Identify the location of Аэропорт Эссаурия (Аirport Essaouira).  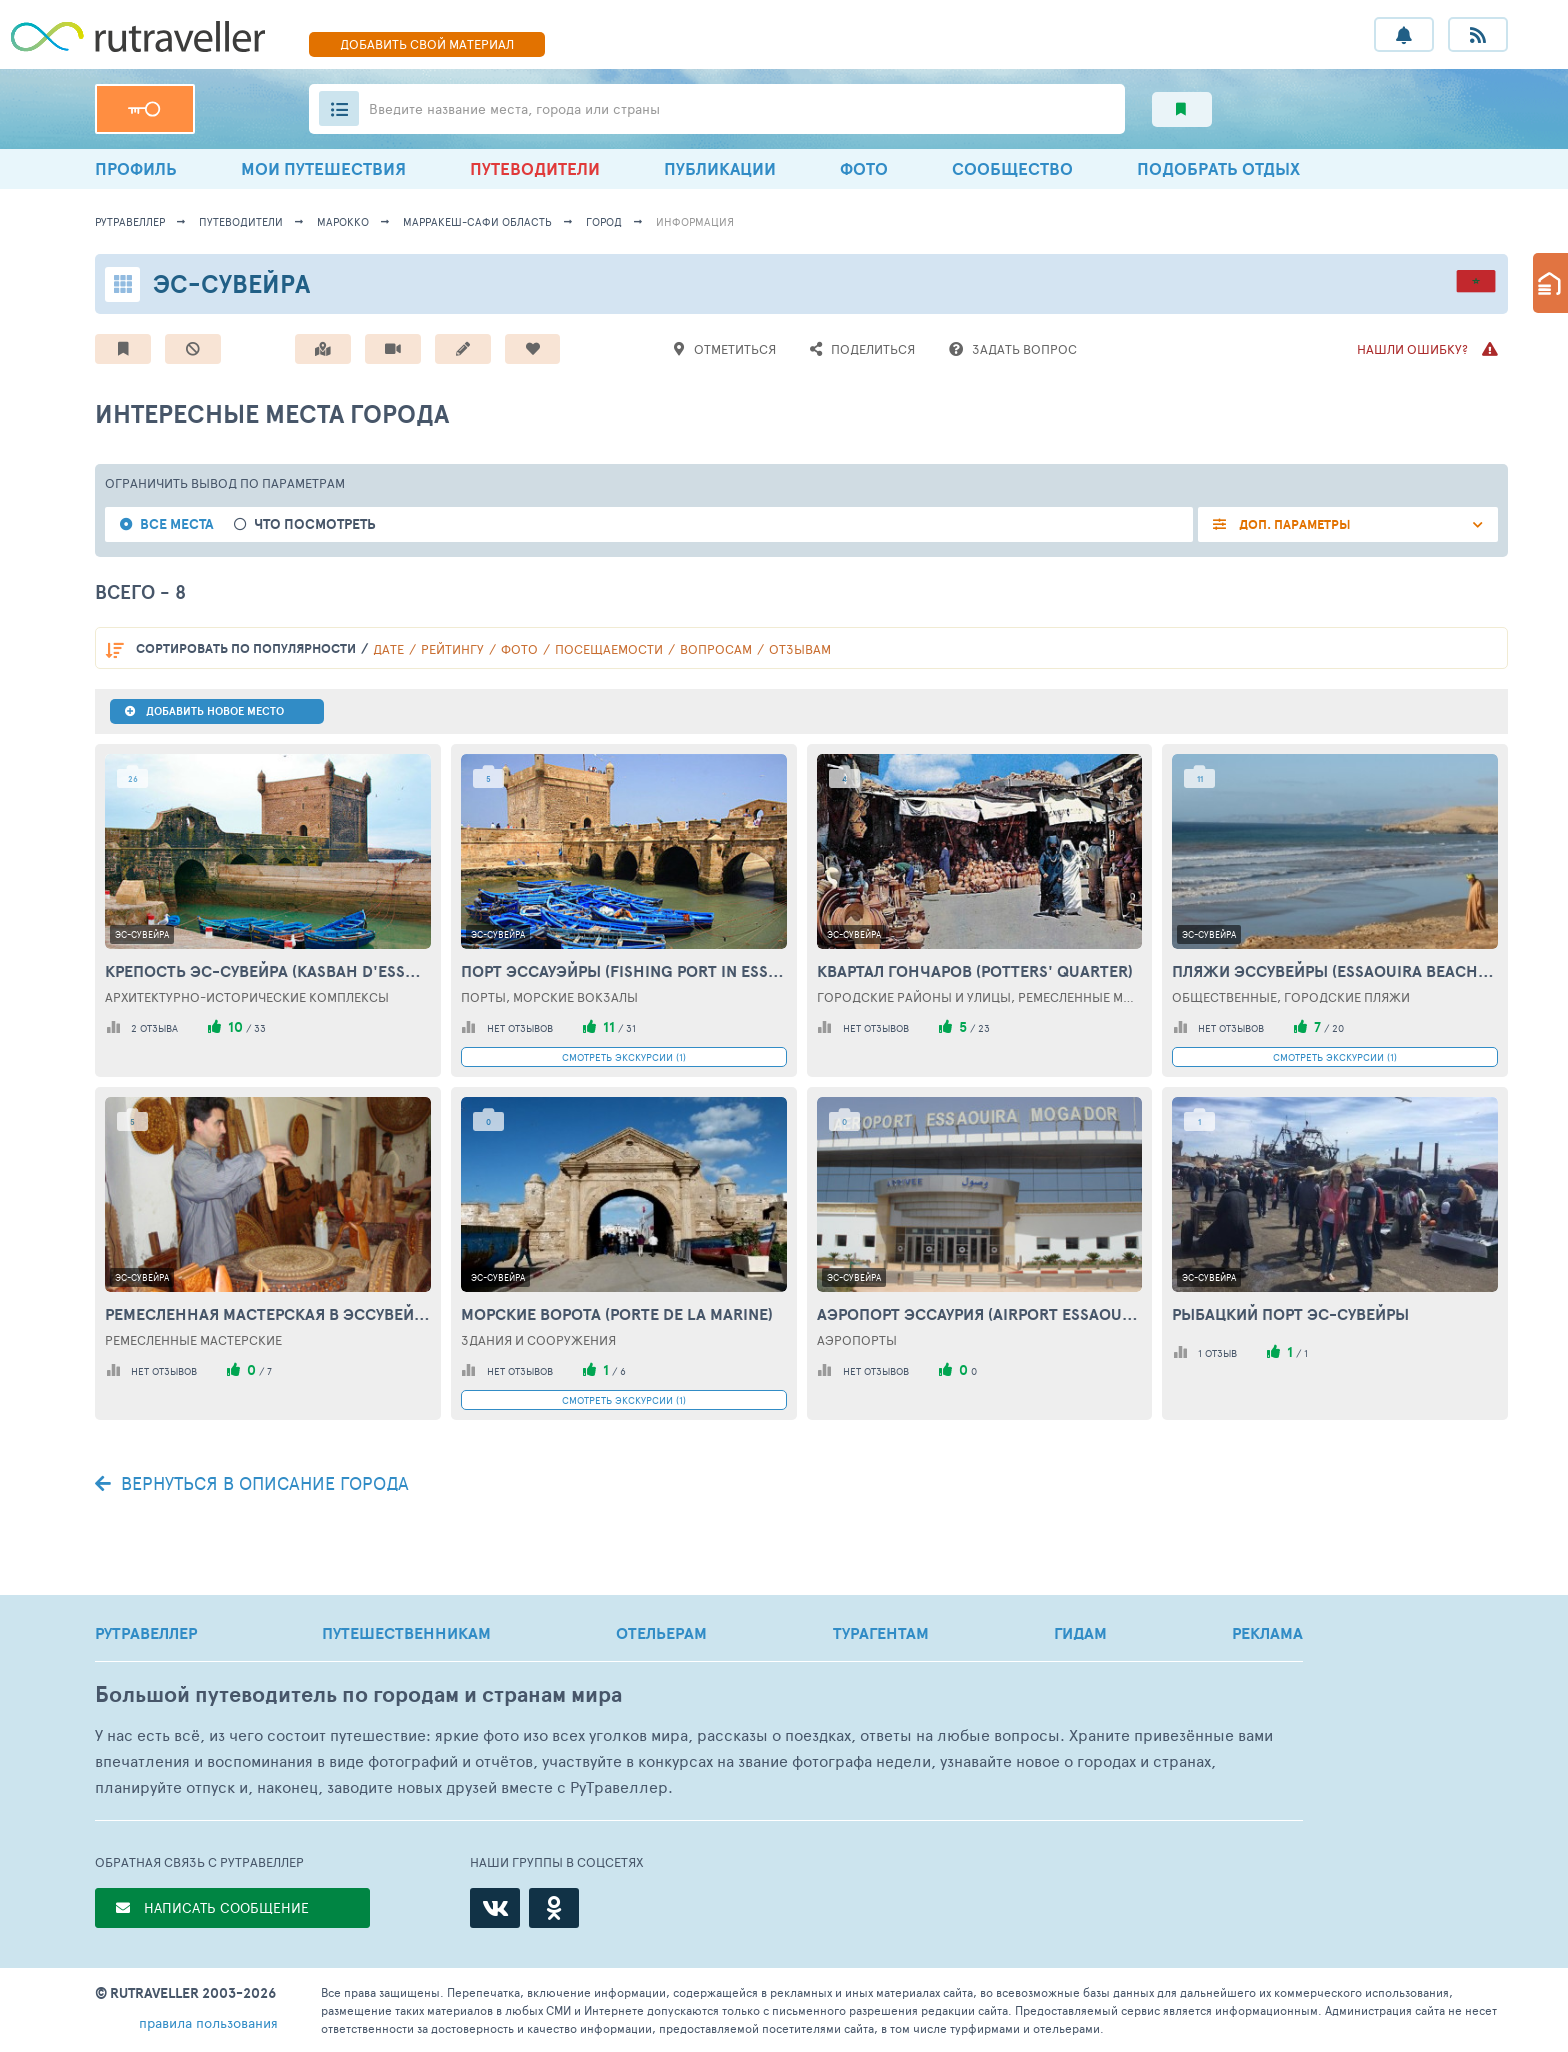
(980, 1314).